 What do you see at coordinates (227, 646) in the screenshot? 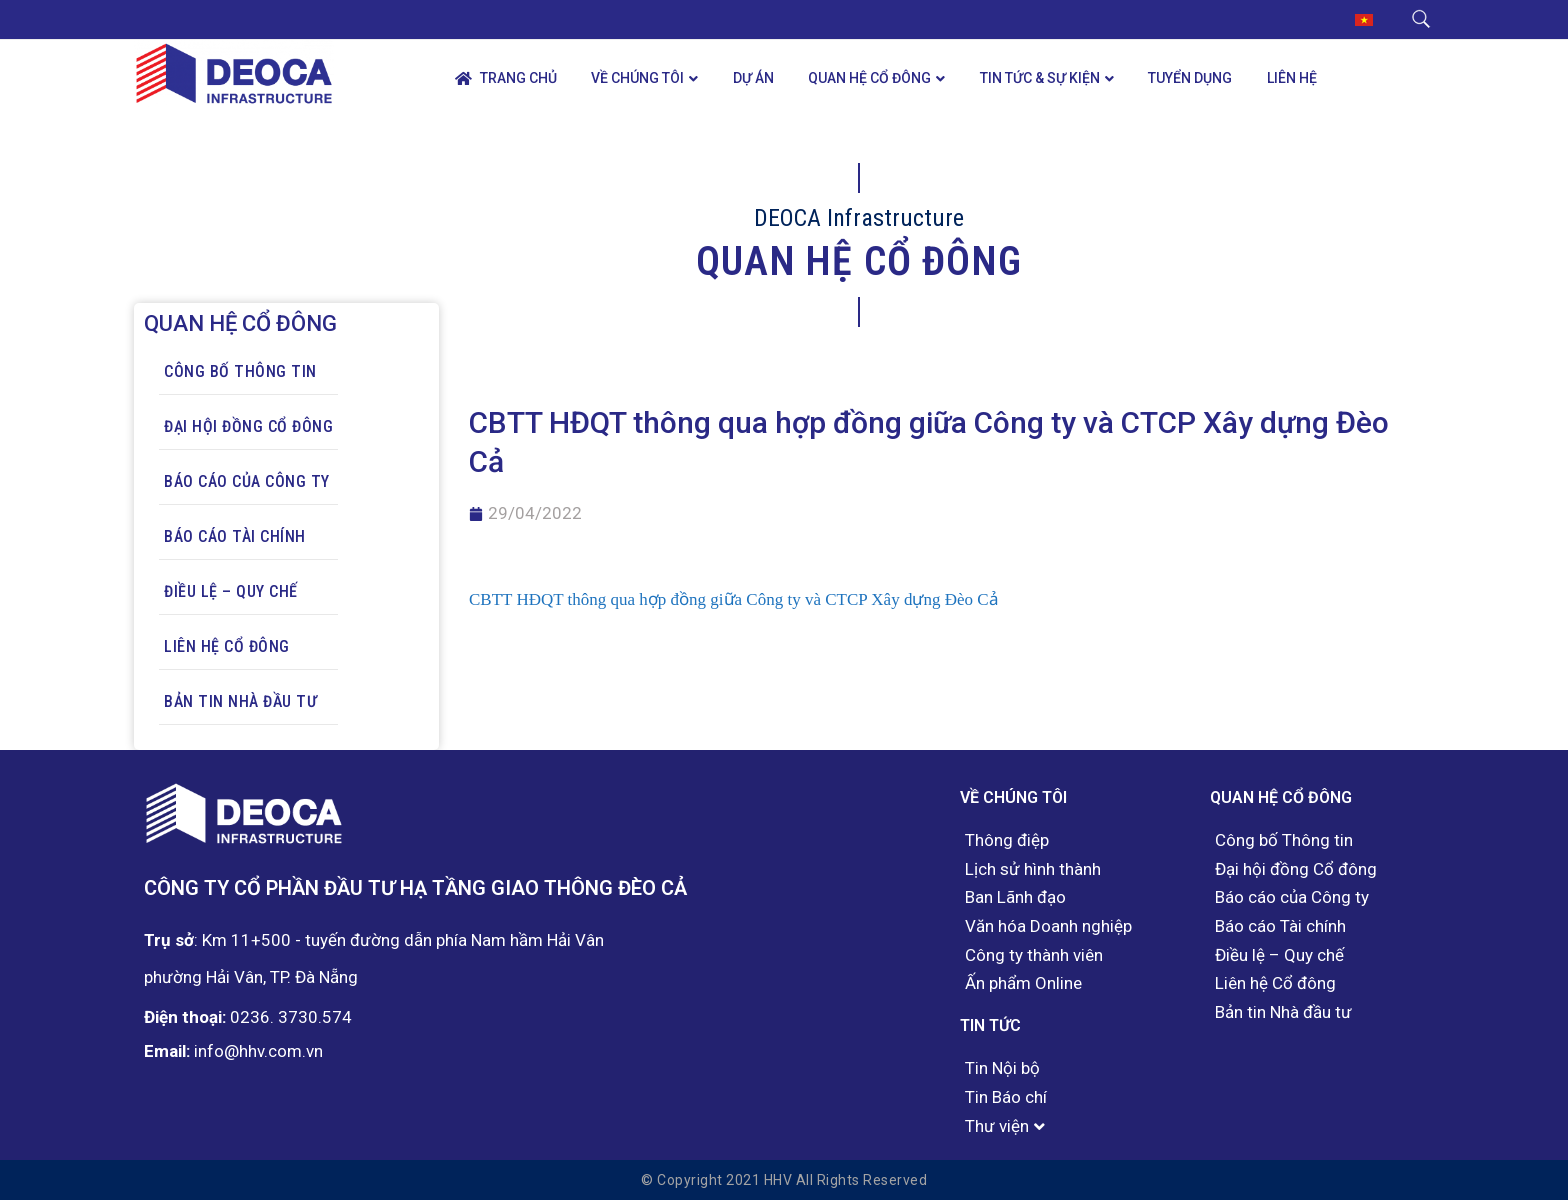
I see `Liên hệ Cổ đông` at bounding box center [227, 646].